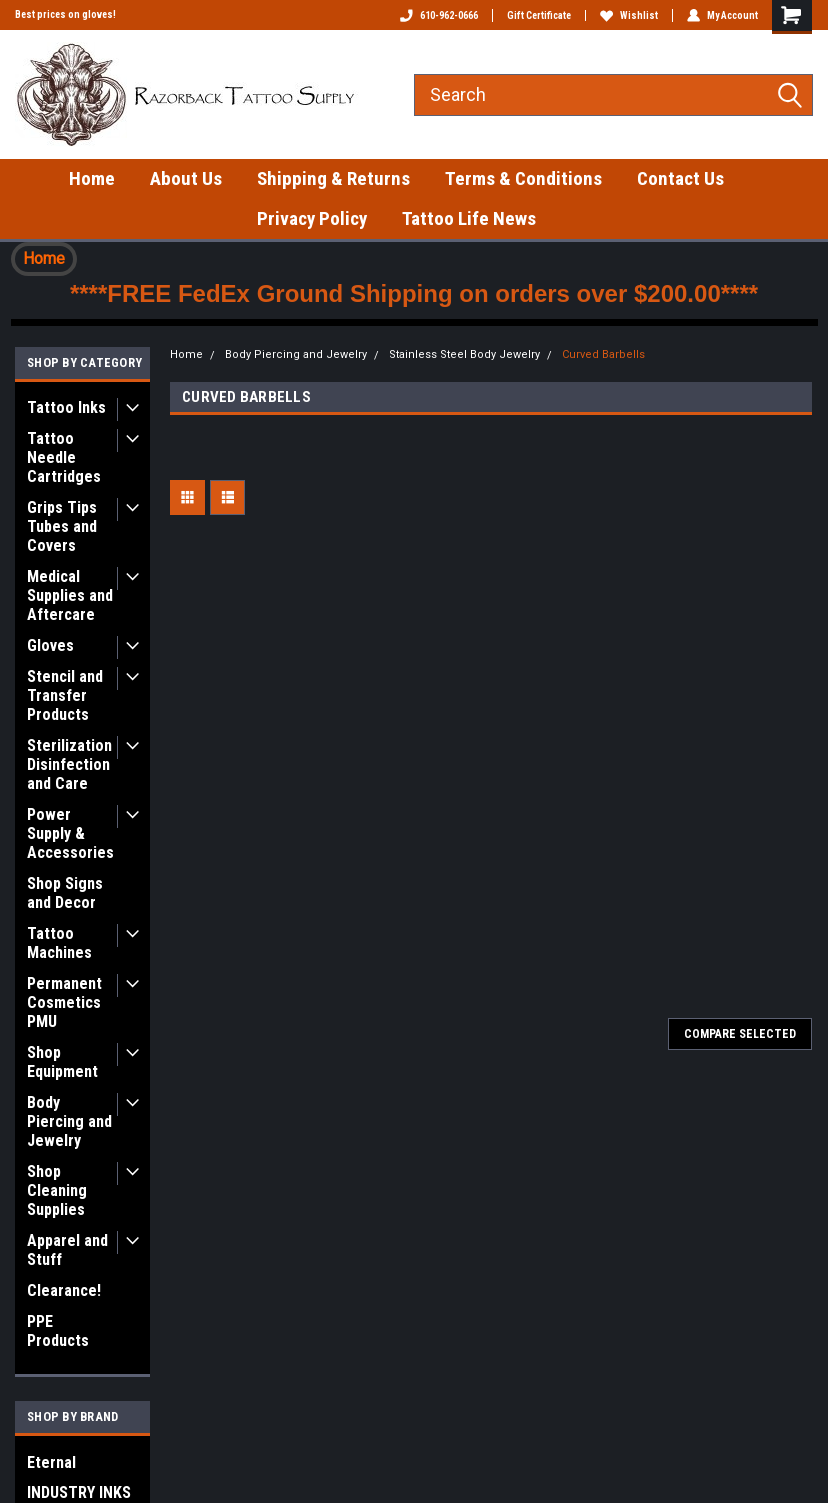 The width and height of the screenshot is (828, 1503). What do you see at coordinates (69, 1121) in the screenshot?
I see `Body Piercing and Jewelry` at bounding box center [69, 1121].